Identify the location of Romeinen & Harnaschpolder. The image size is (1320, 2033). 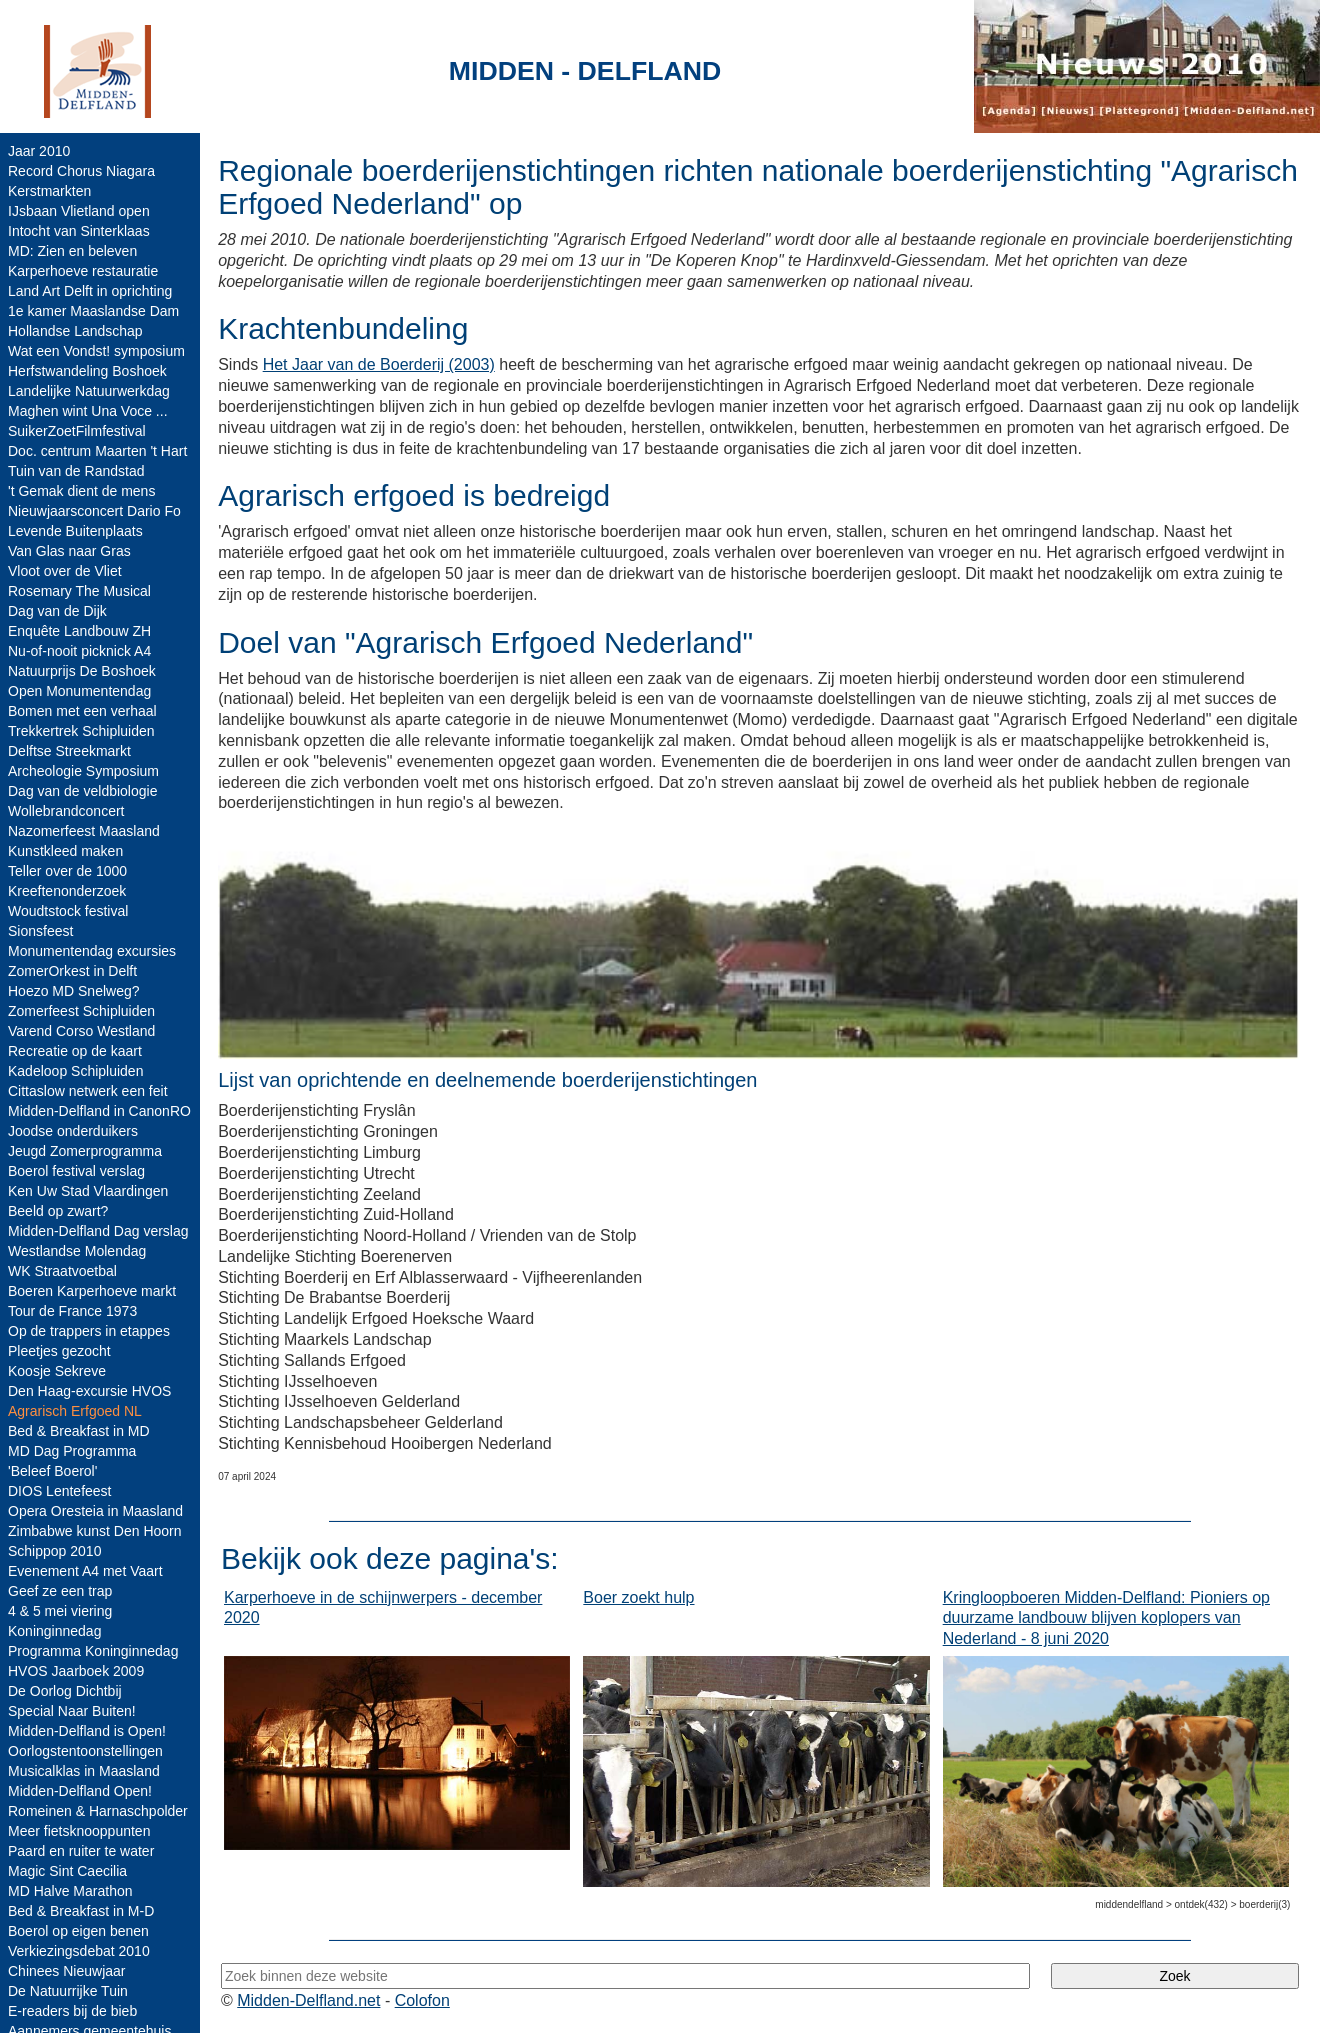
(98, 1811).